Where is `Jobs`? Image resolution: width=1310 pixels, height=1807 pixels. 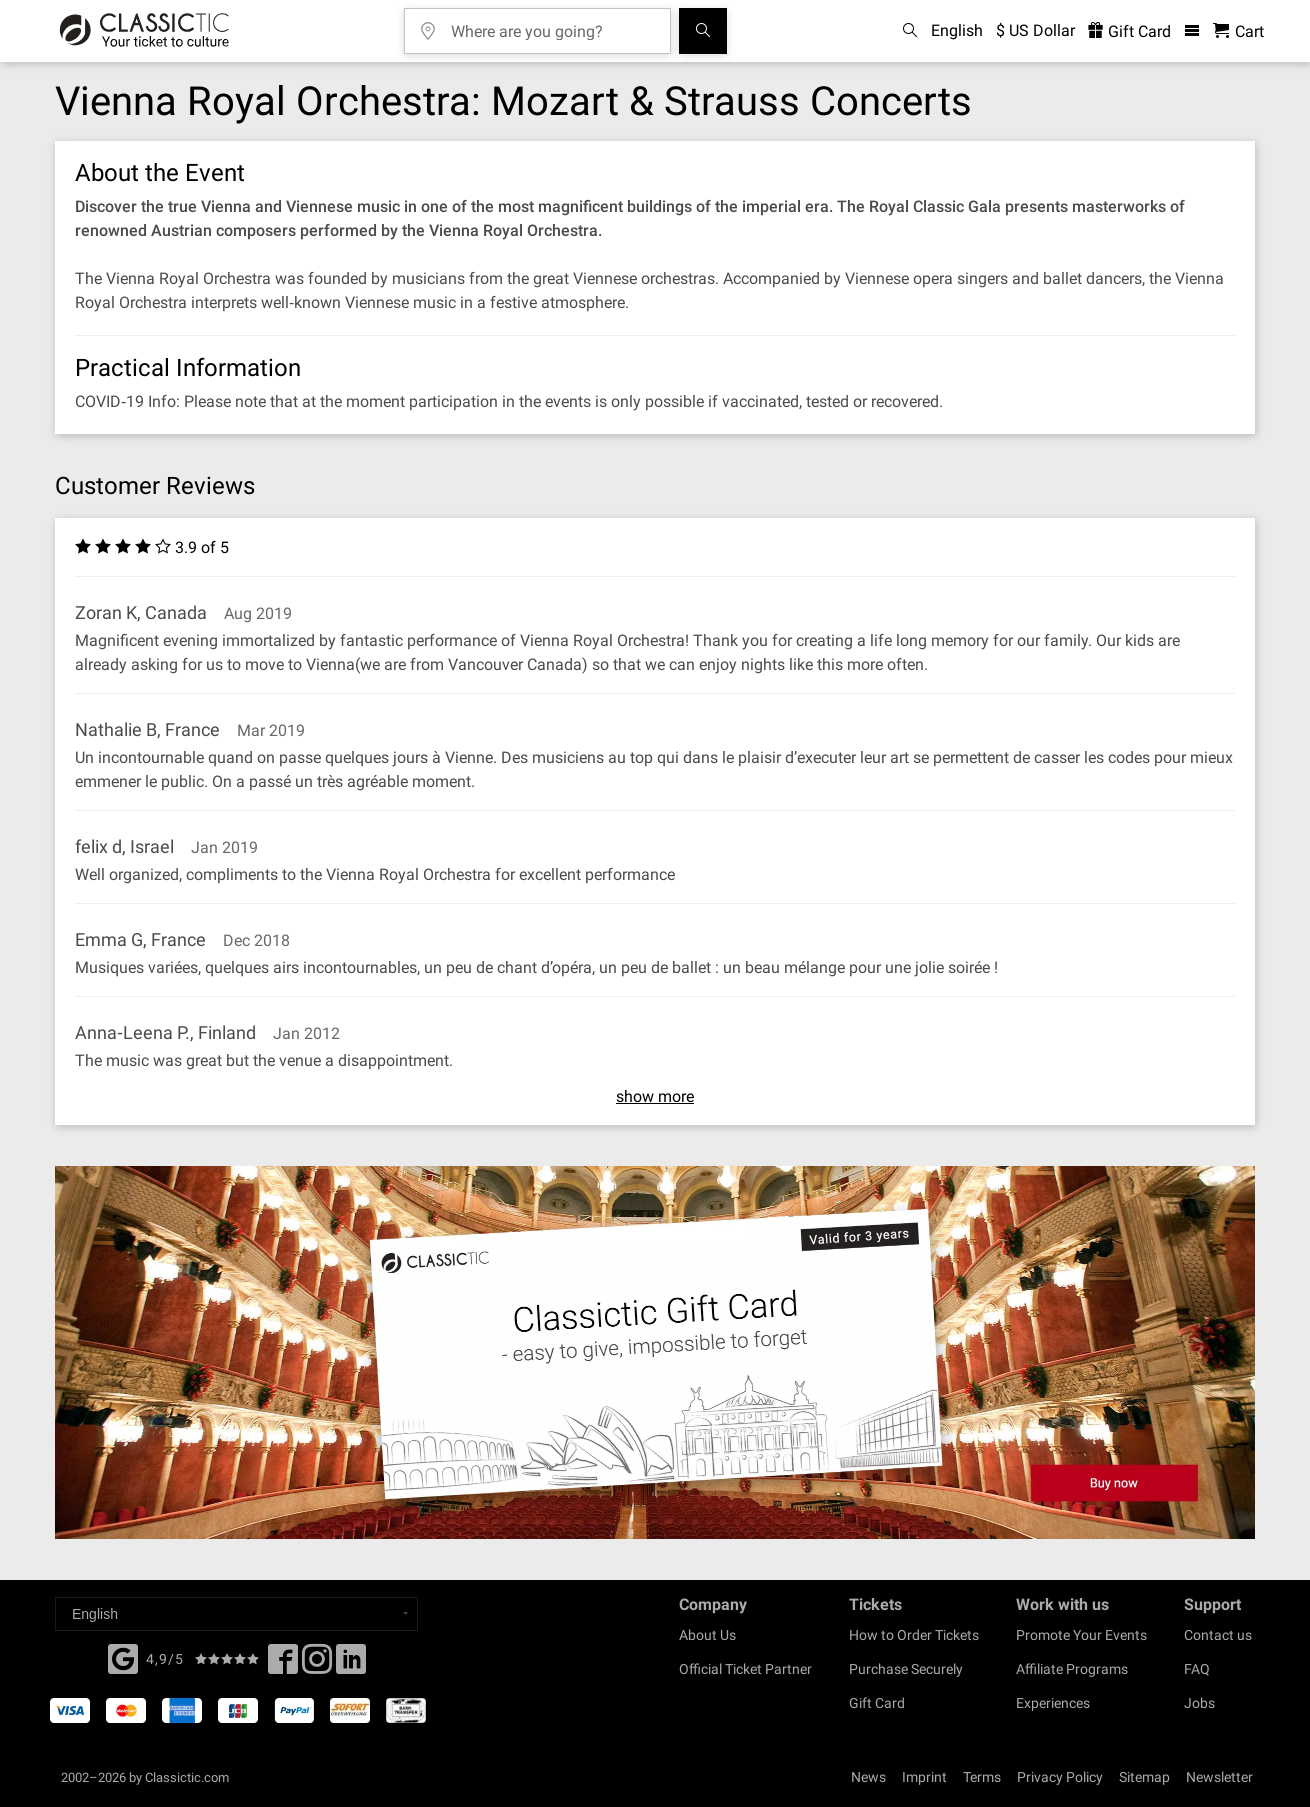
Jobs is located at coordinates (1199, 1703).